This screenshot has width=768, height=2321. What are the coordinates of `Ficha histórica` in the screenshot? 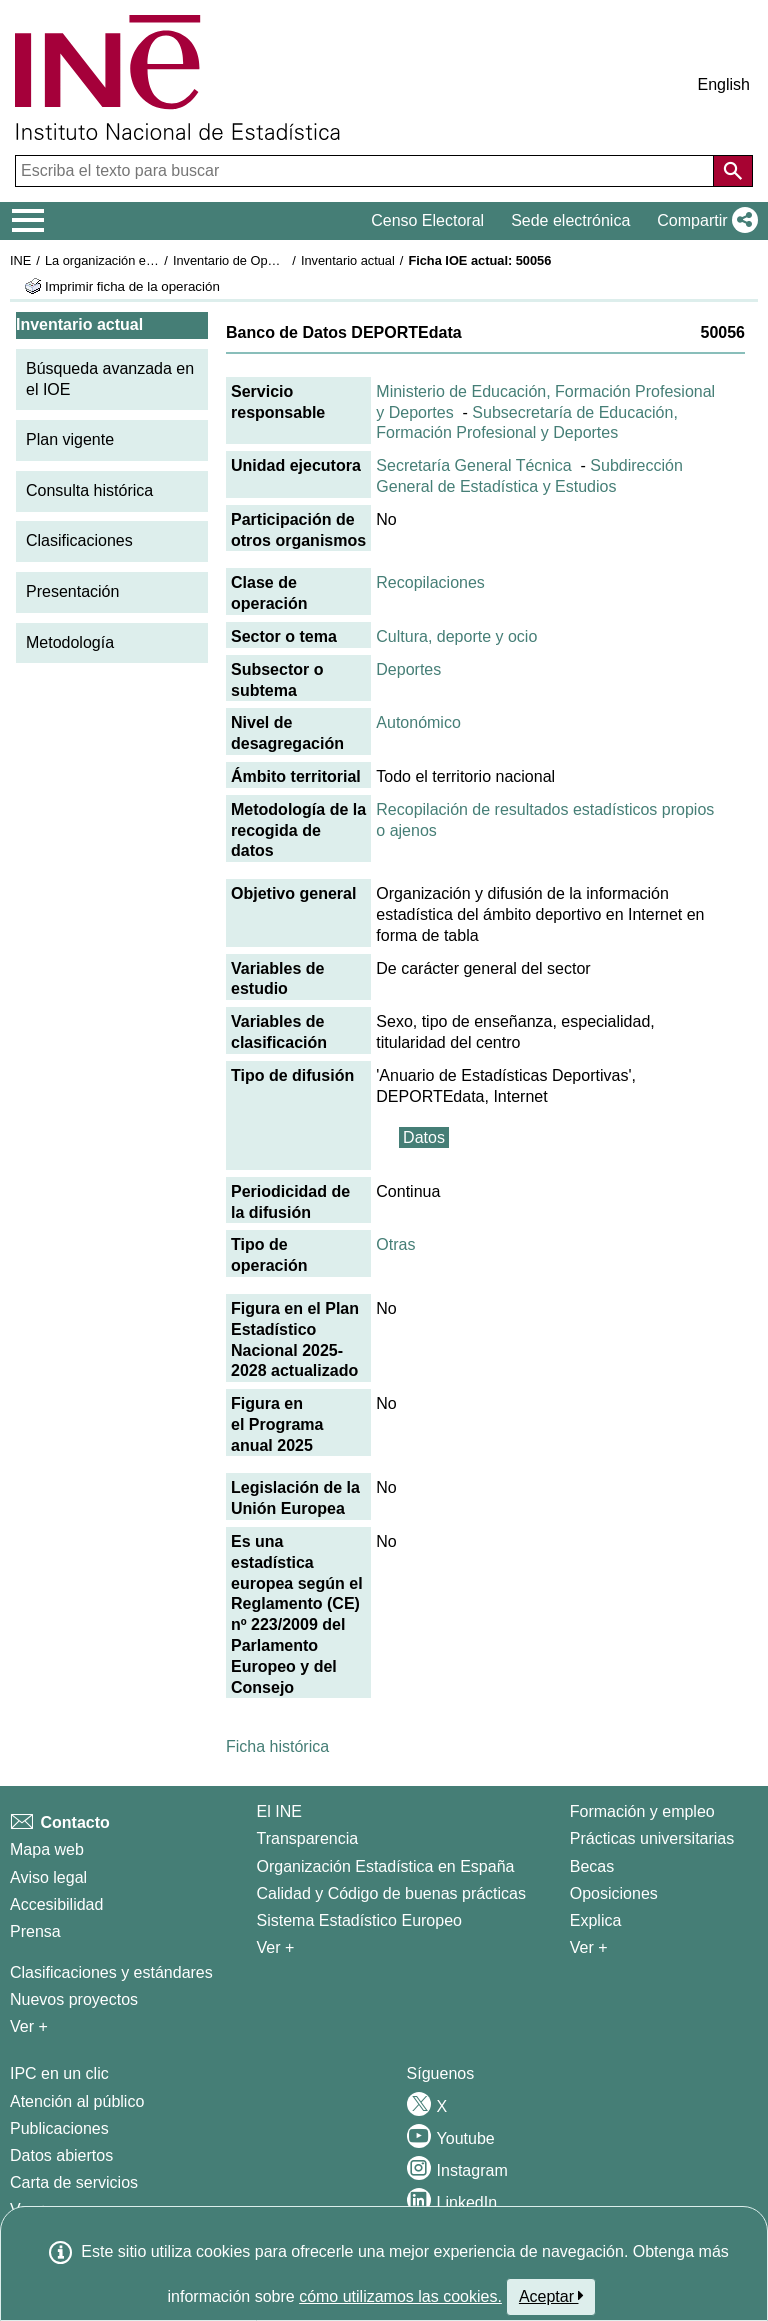 It's located at (277, 1746).